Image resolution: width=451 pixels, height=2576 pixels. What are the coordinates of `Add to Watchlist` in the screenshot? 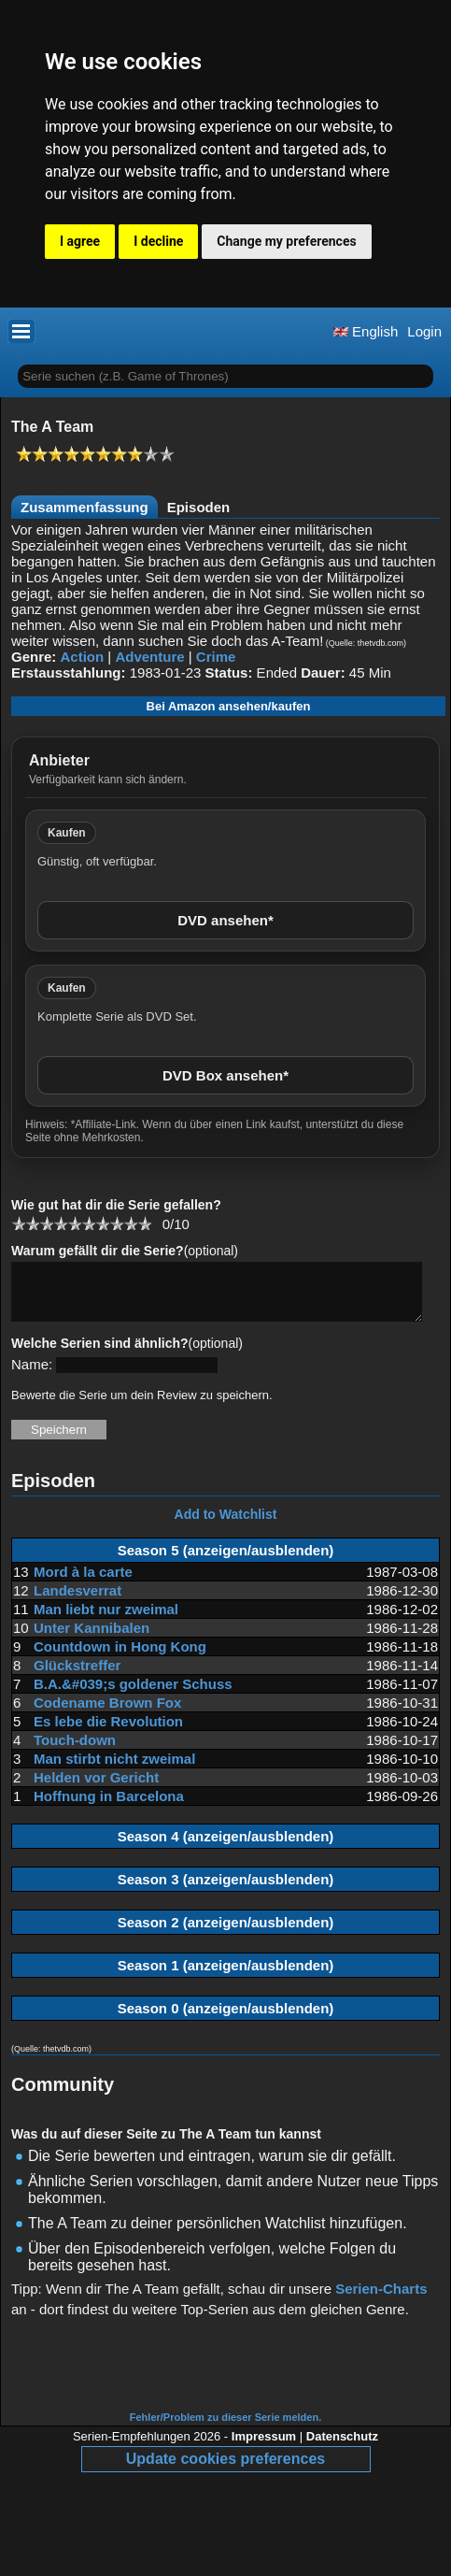 It's located at (226, 1525).